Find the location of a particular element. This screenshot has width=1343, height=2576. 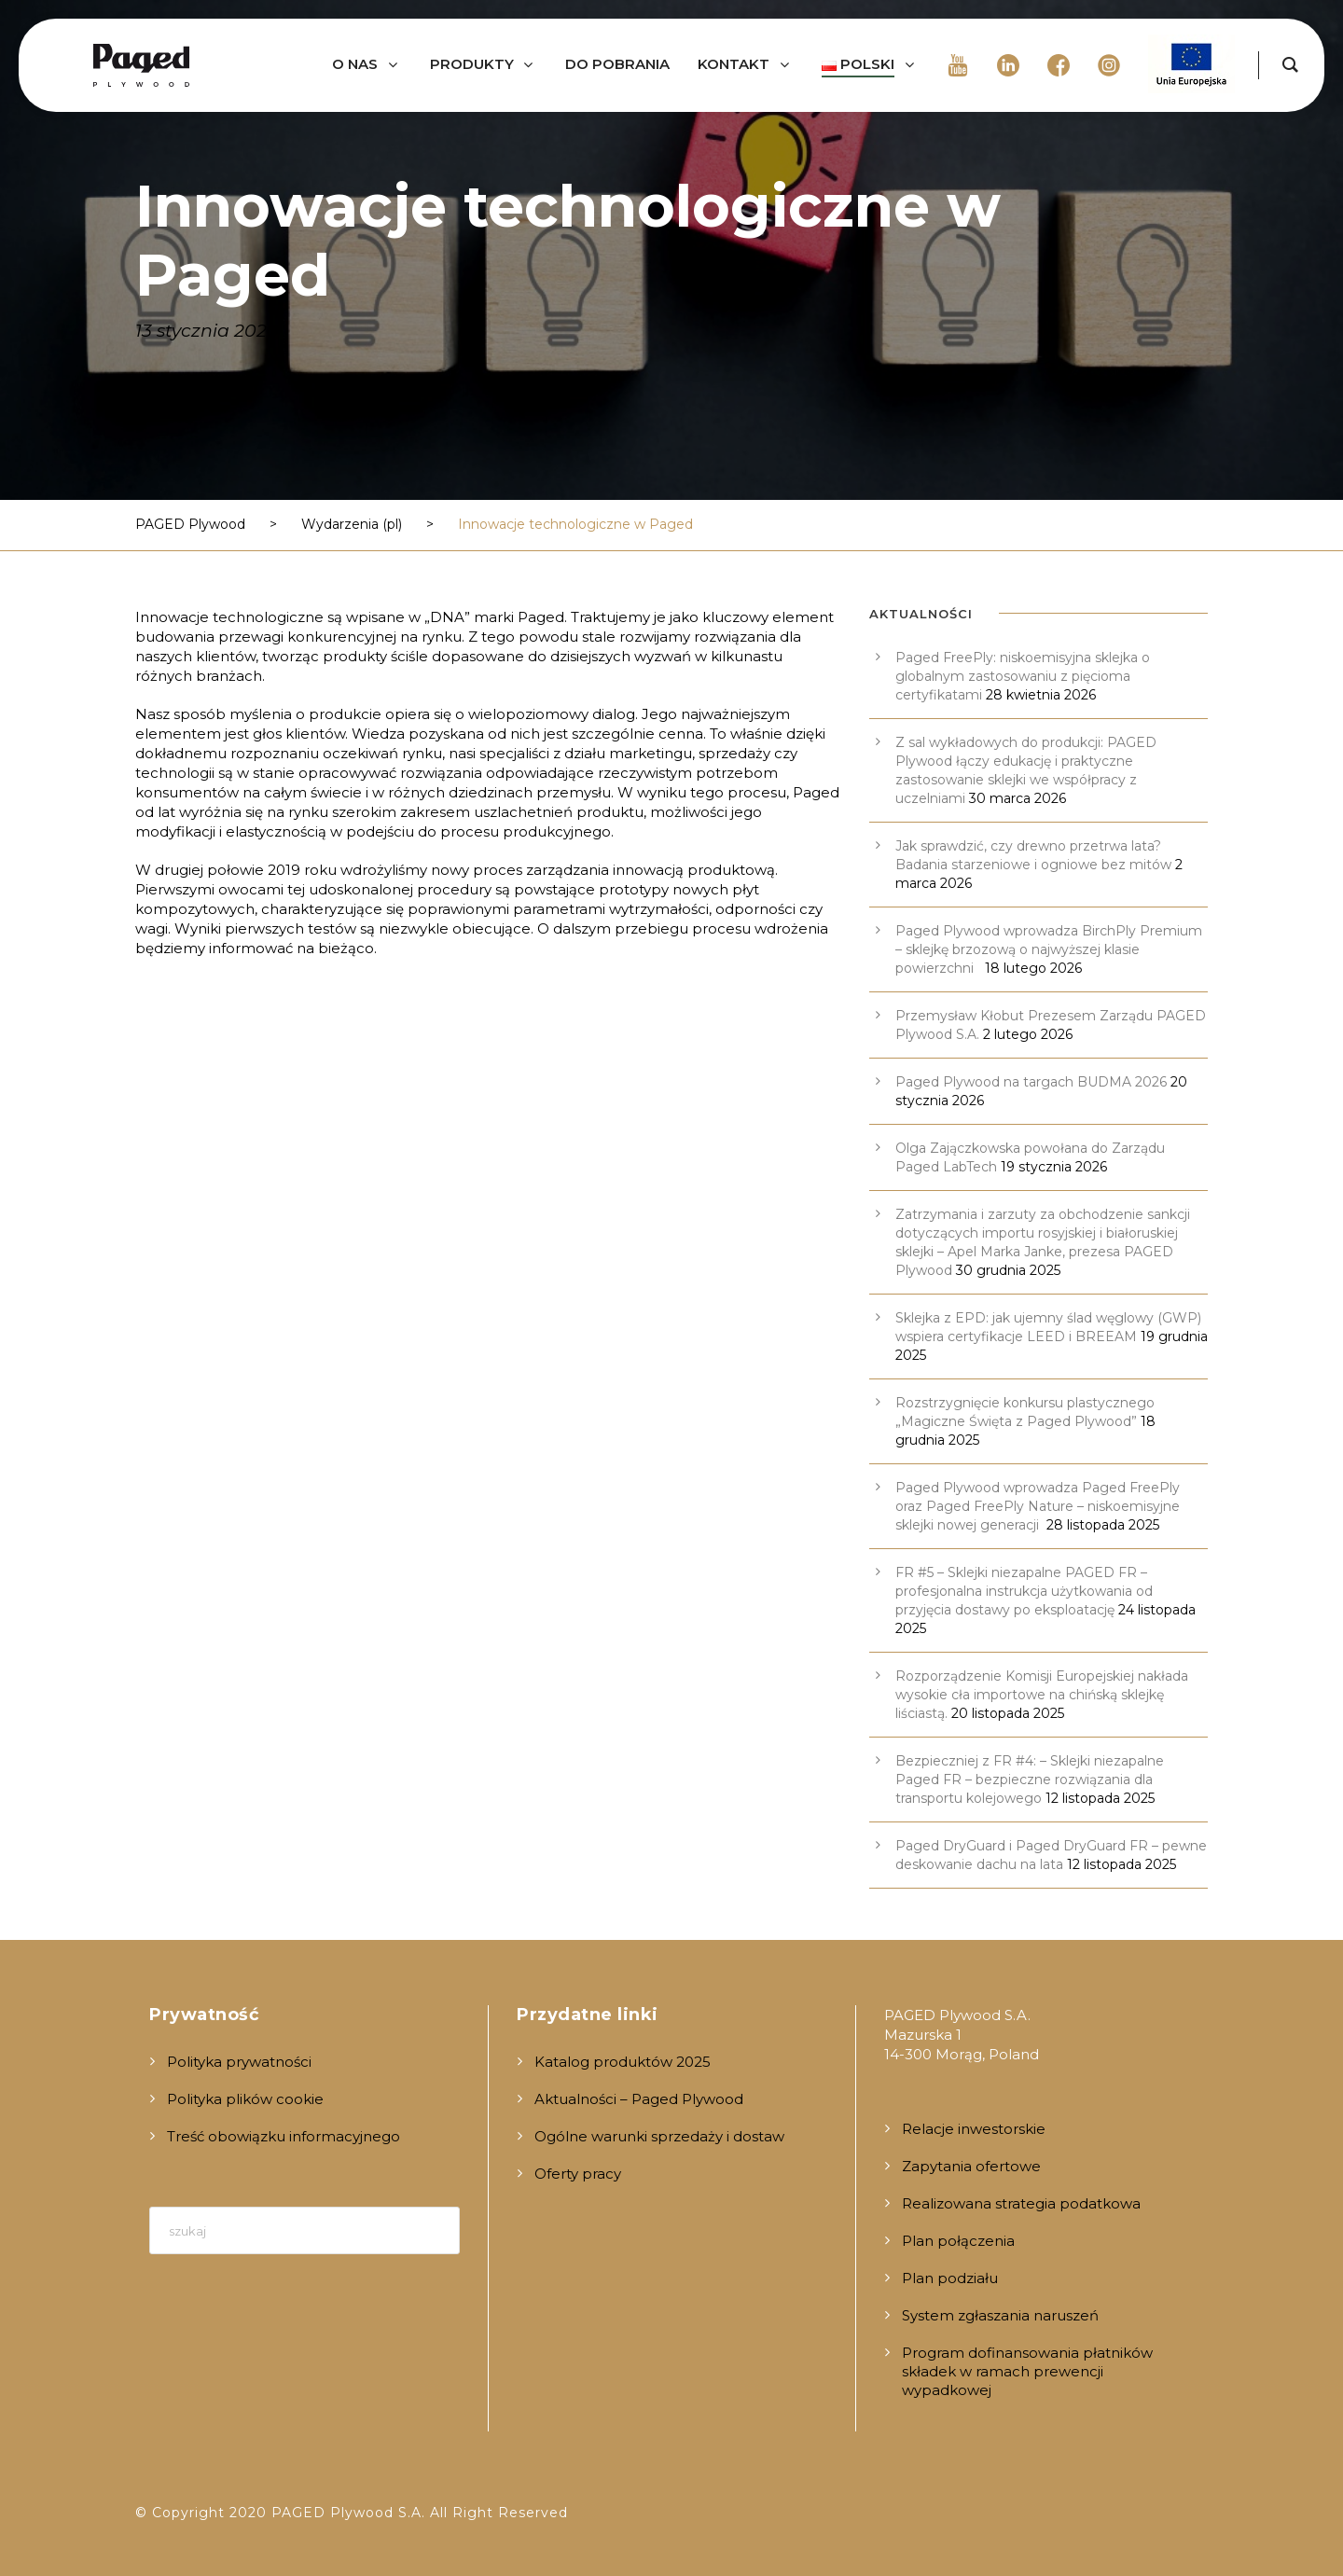

System zgłaszania naruszeń is located at coordinates (1000, 2315).